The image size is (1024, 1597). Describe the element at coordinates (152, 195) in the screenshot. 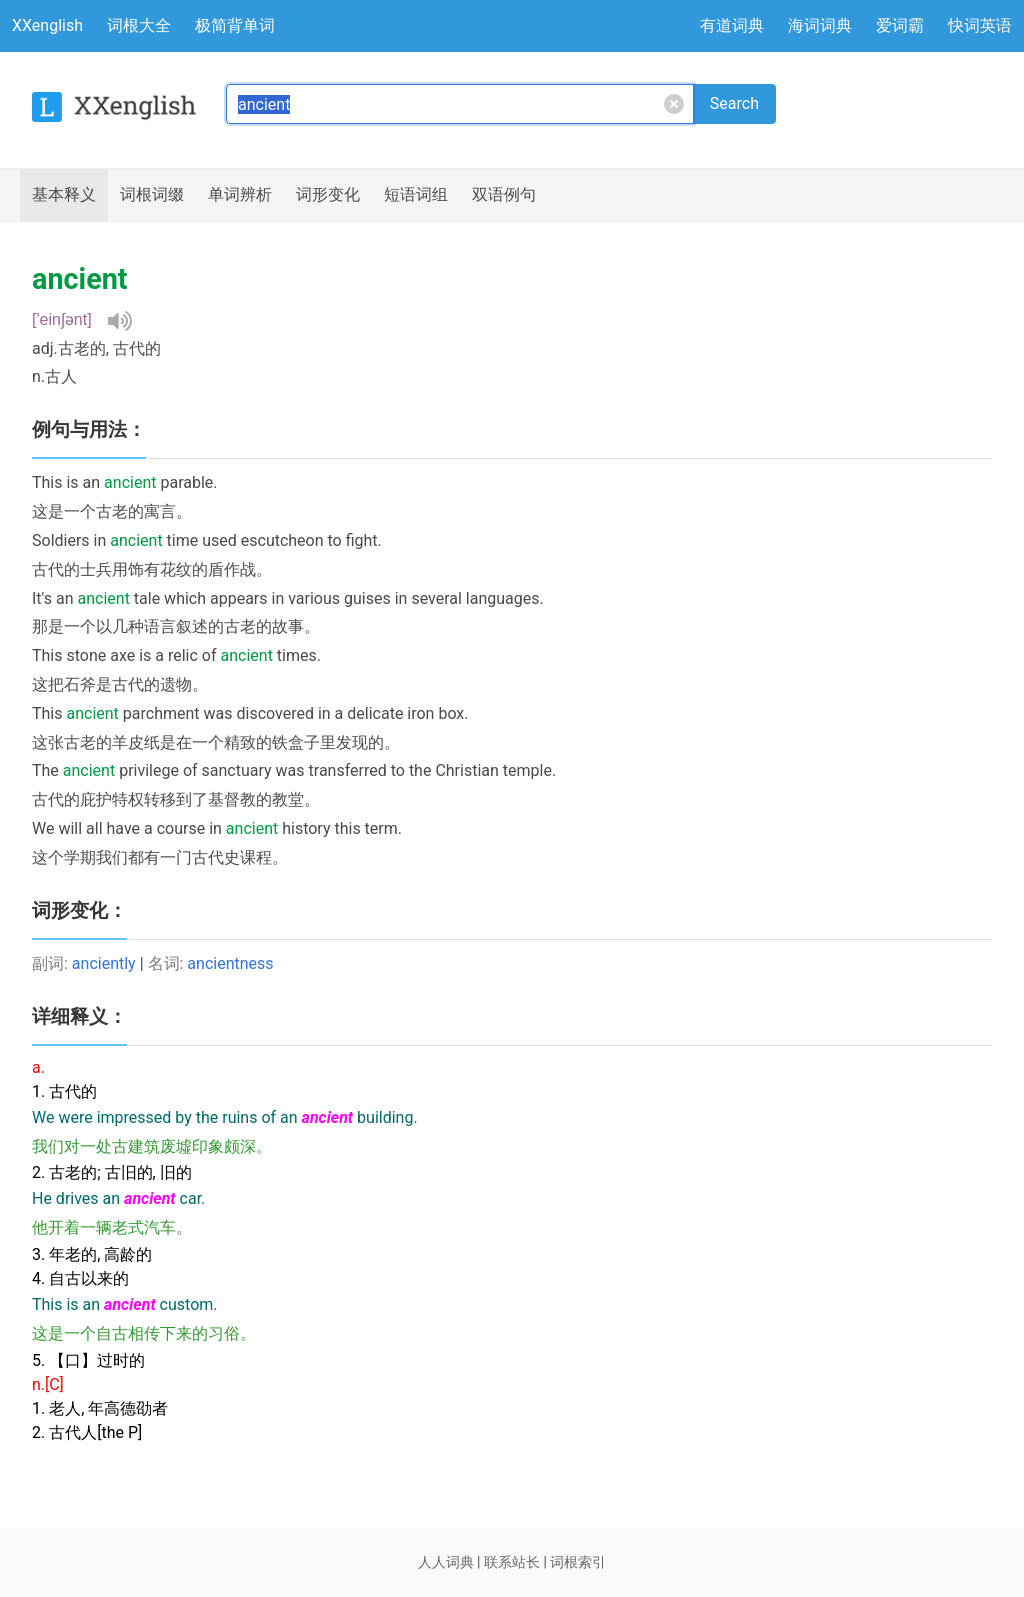

I see `词根` at that location.